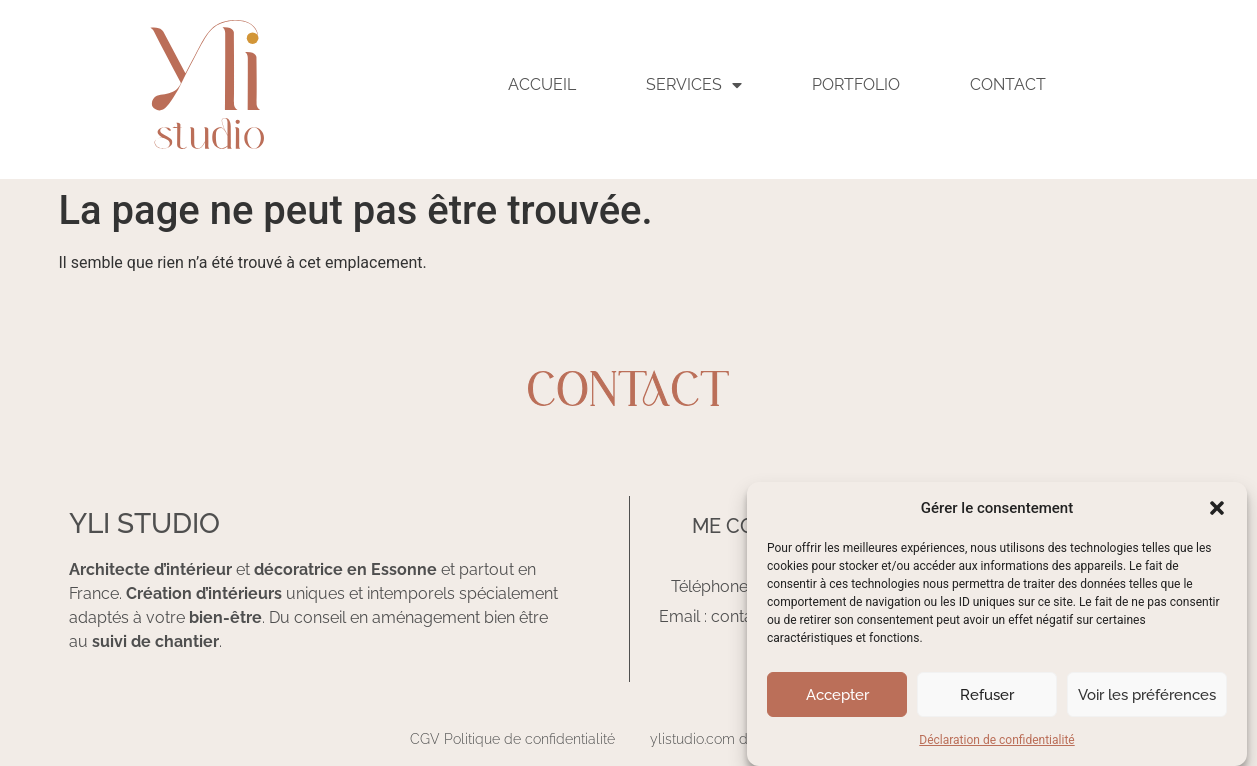  Describe the element at coordinates (987, 695) in the screenshot. I see `Refuser` at that location.